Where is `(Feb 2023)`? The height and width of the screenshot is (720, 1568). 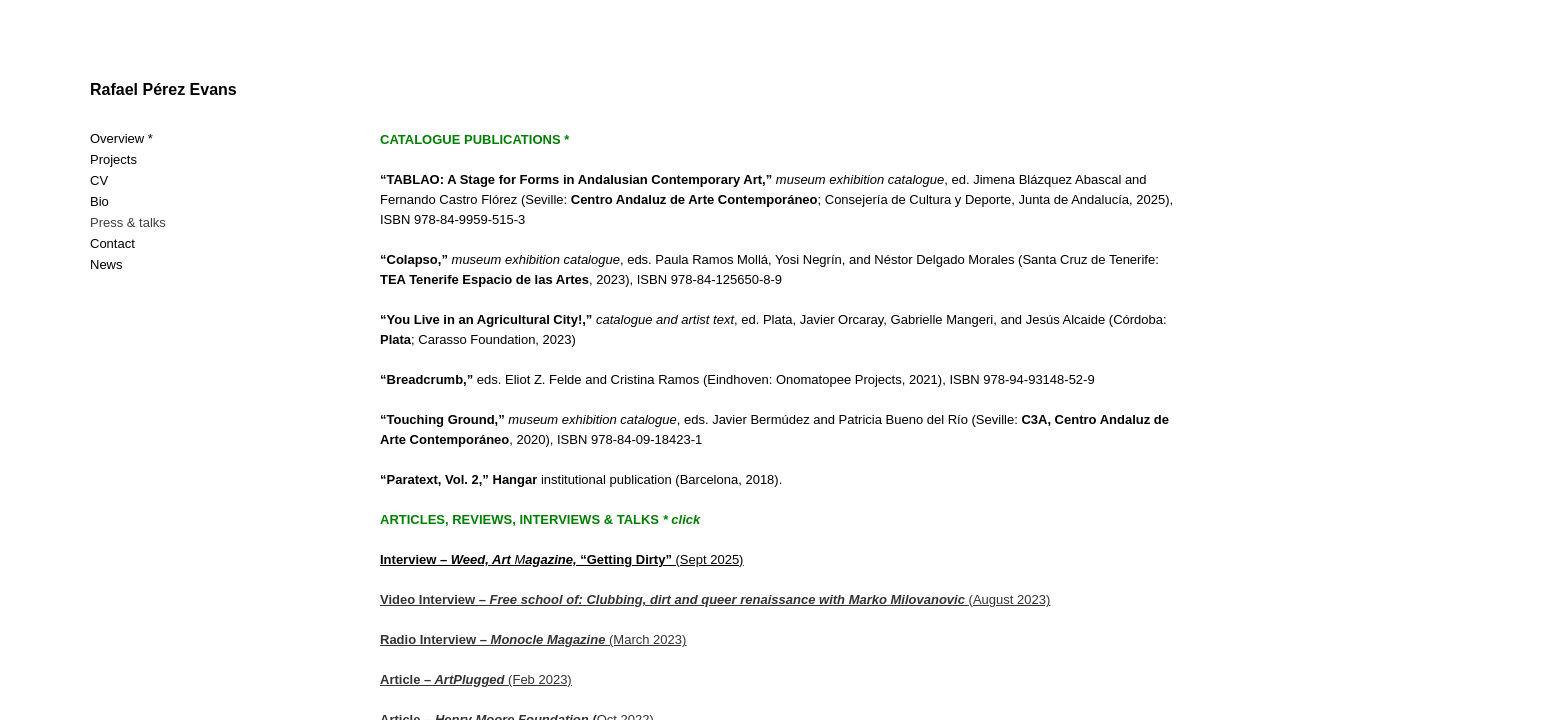
(Feb 2023) is located at coordinates (476, 679).